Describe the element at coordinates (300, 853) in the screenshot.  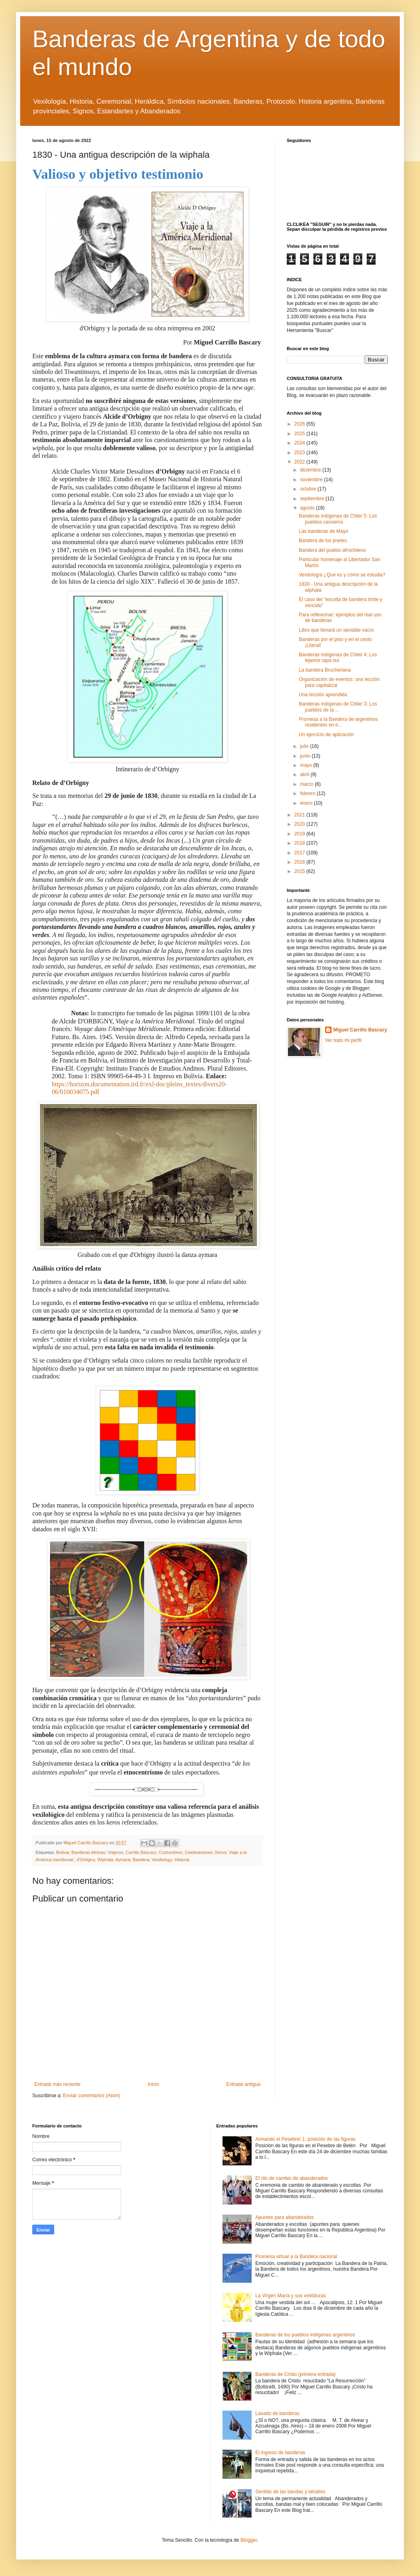
I see `2017` at that location.